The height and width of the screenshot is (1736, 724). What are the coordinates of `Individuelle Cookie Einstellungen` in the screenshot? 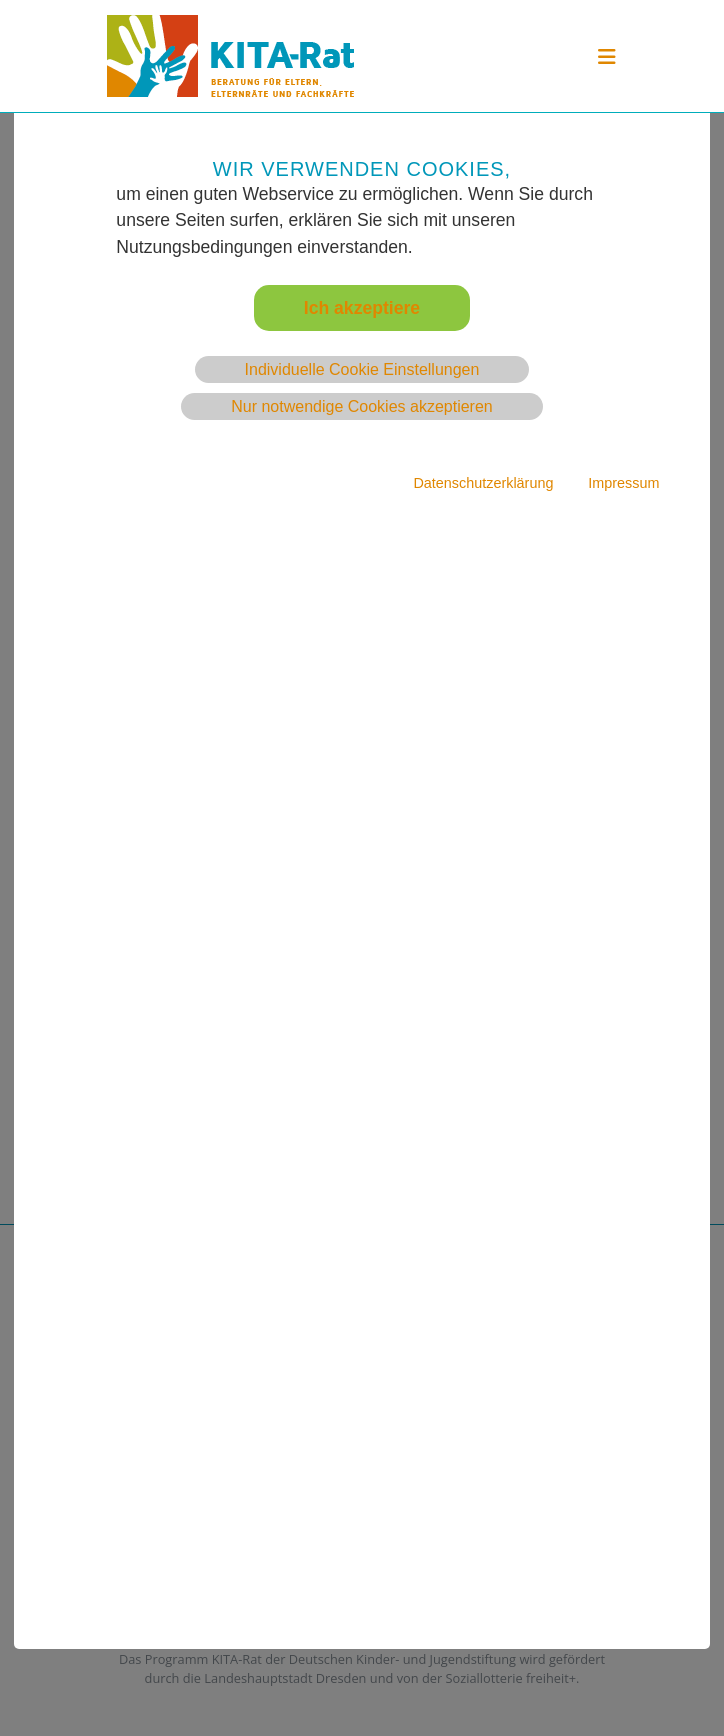 It's located at (362, 369).